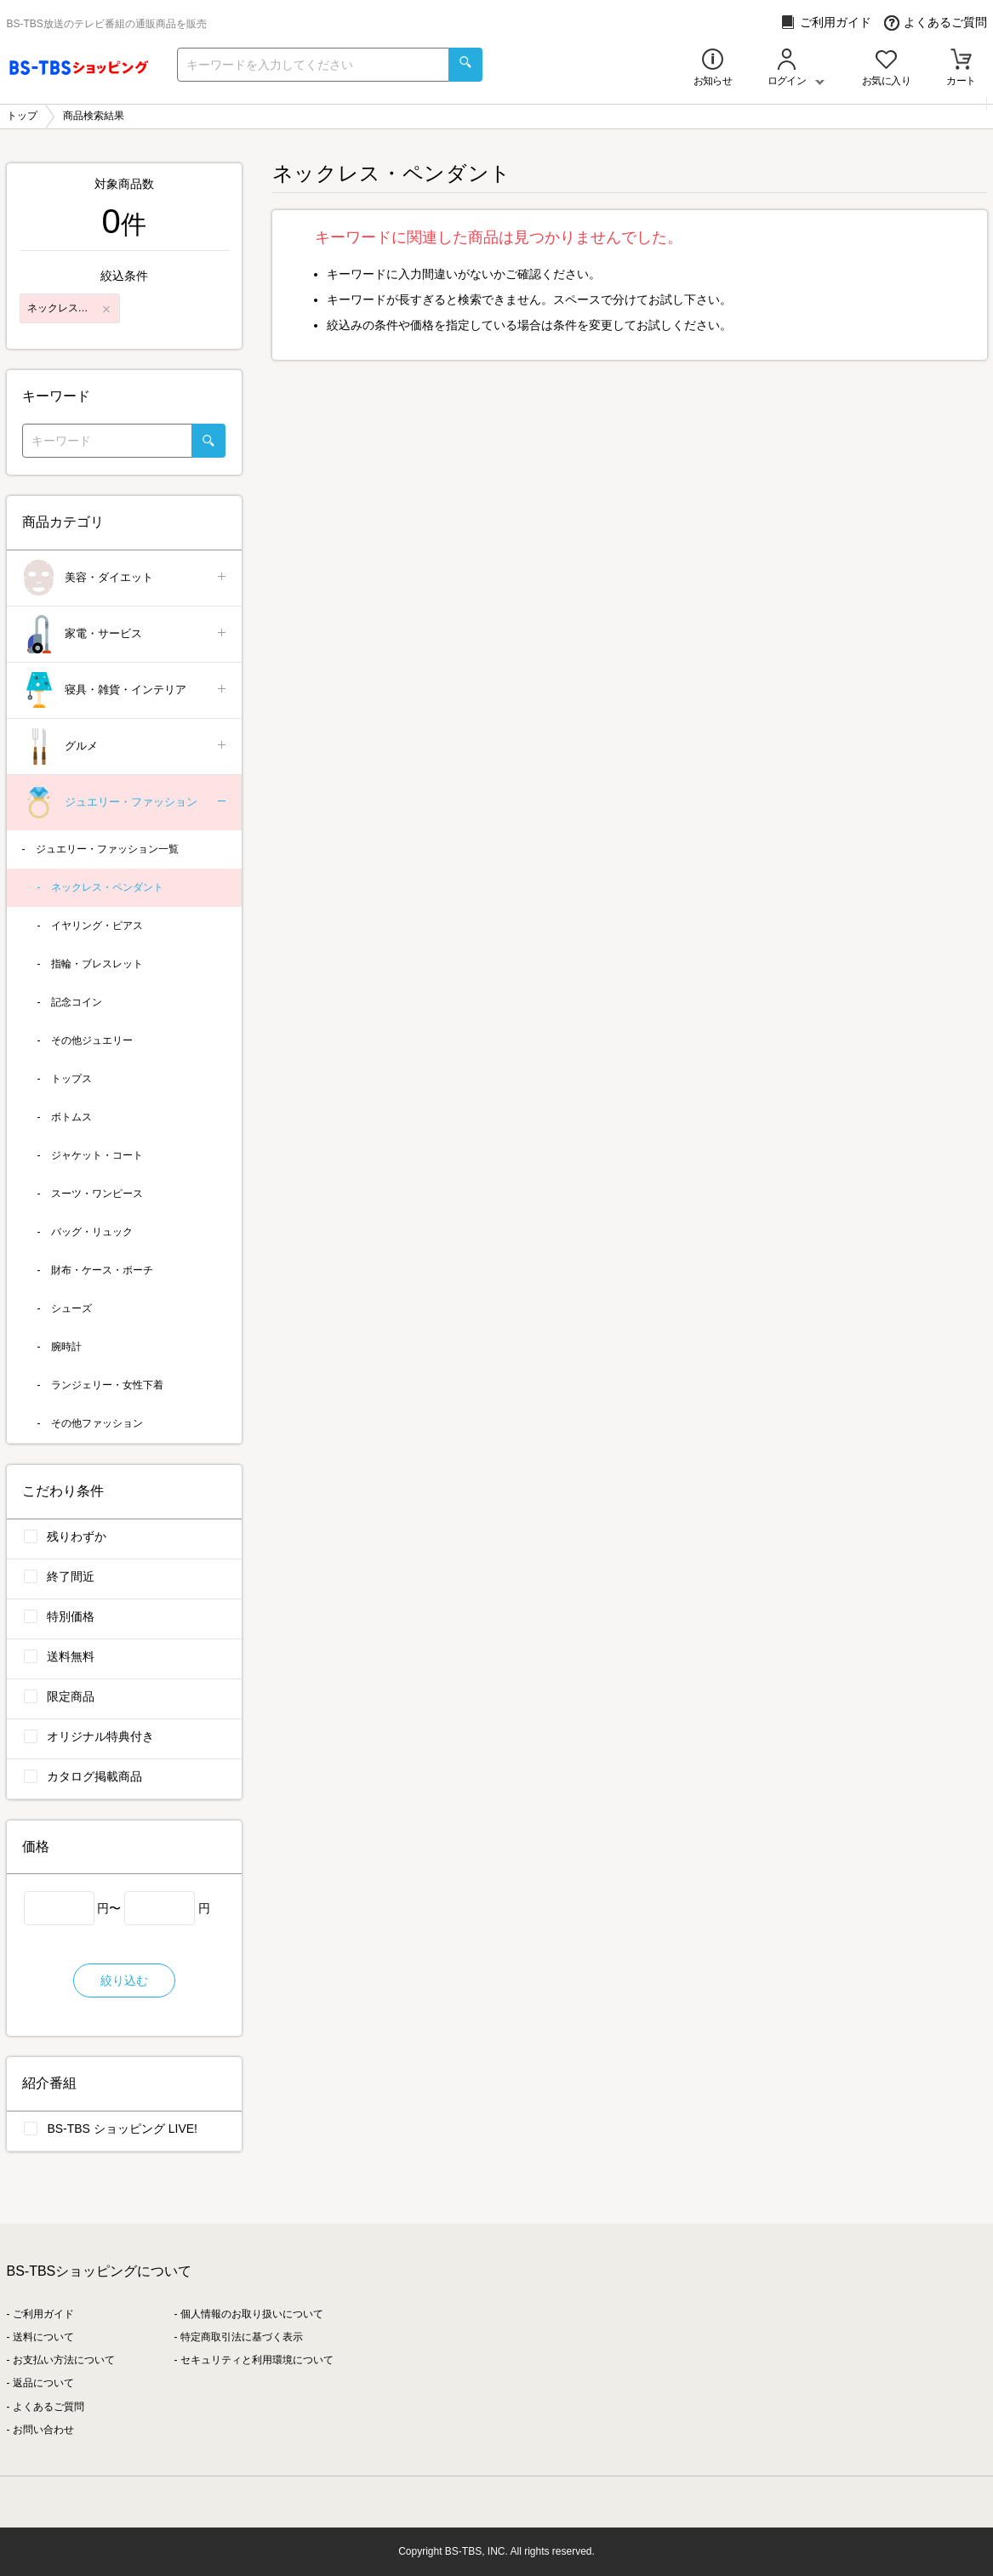 This screenshot has height=2576, width=993. Describe the element at coordinates (935, 22) in the screenshot. I see `よくあるご質問` at that location.